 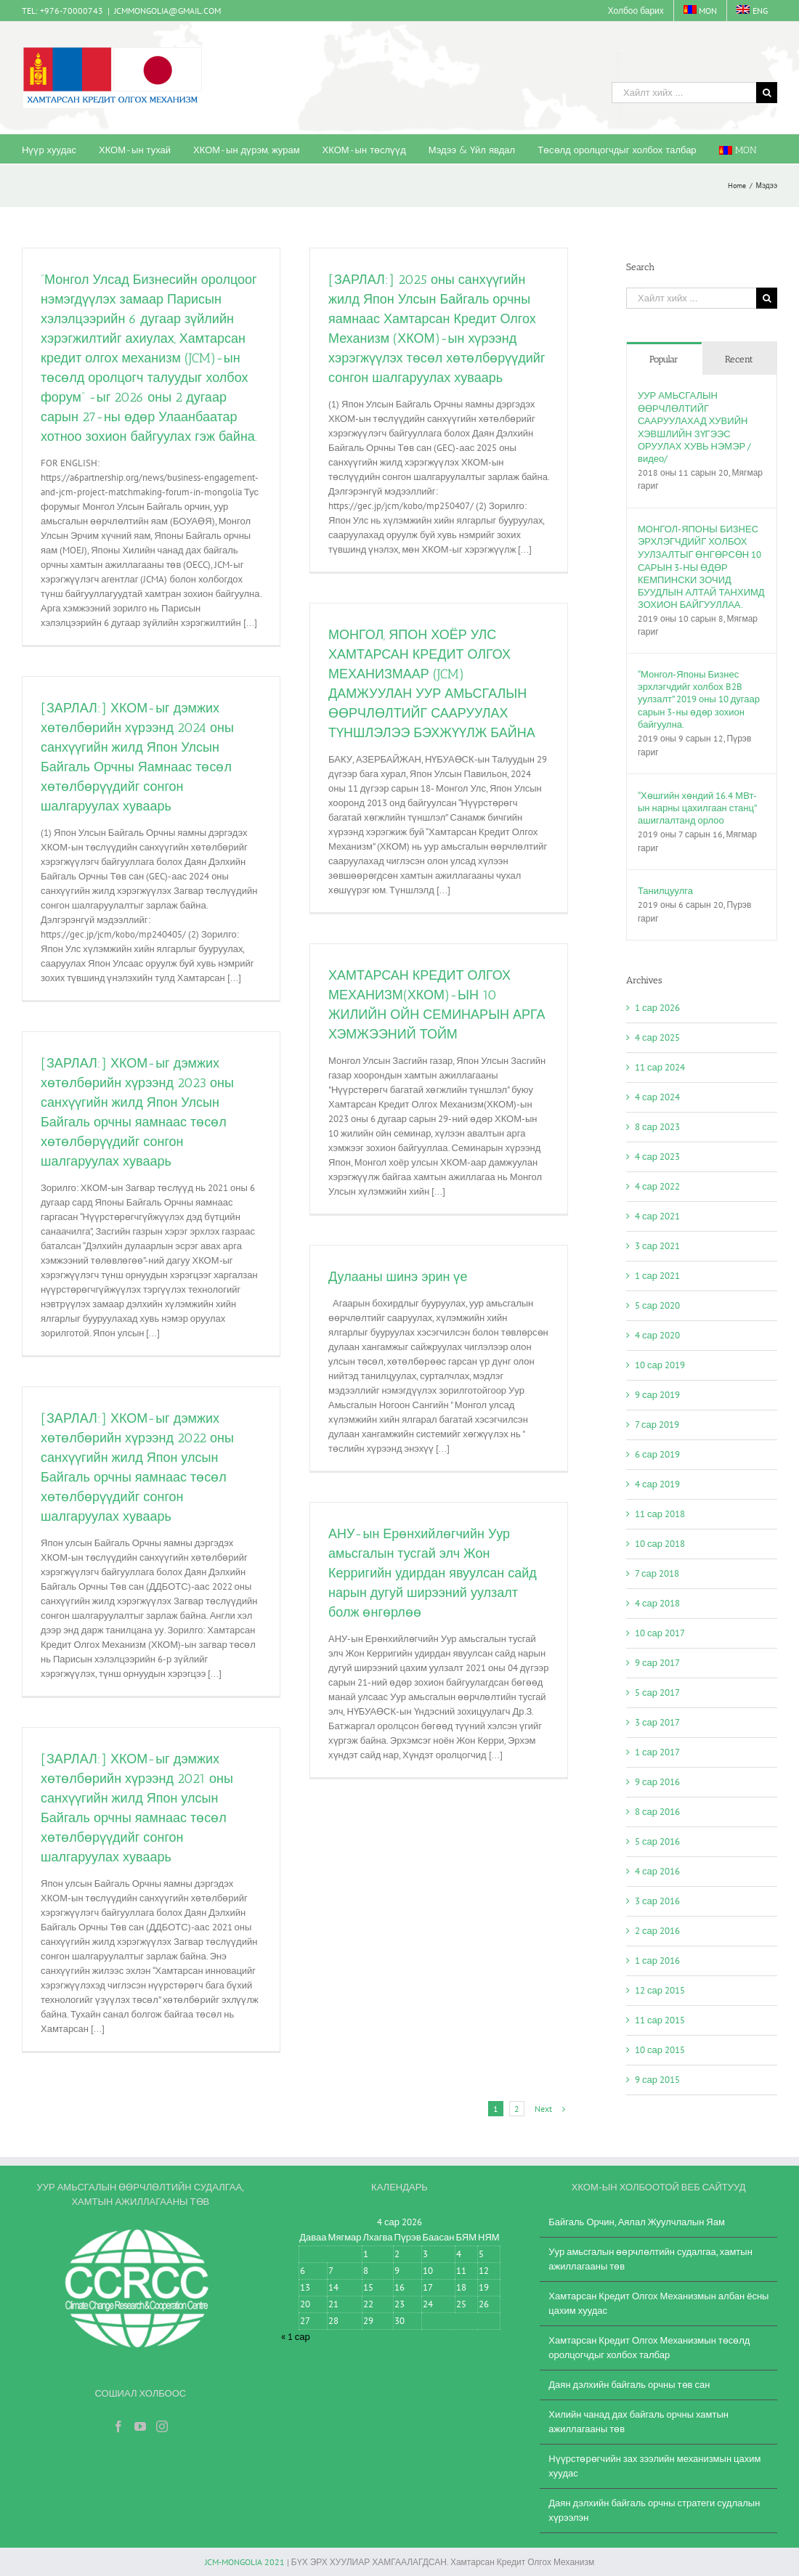 What do you see at coordinates (140, 2426) in the screenshot?
I see `[YouTube]` at bounding box center [140, 2426].